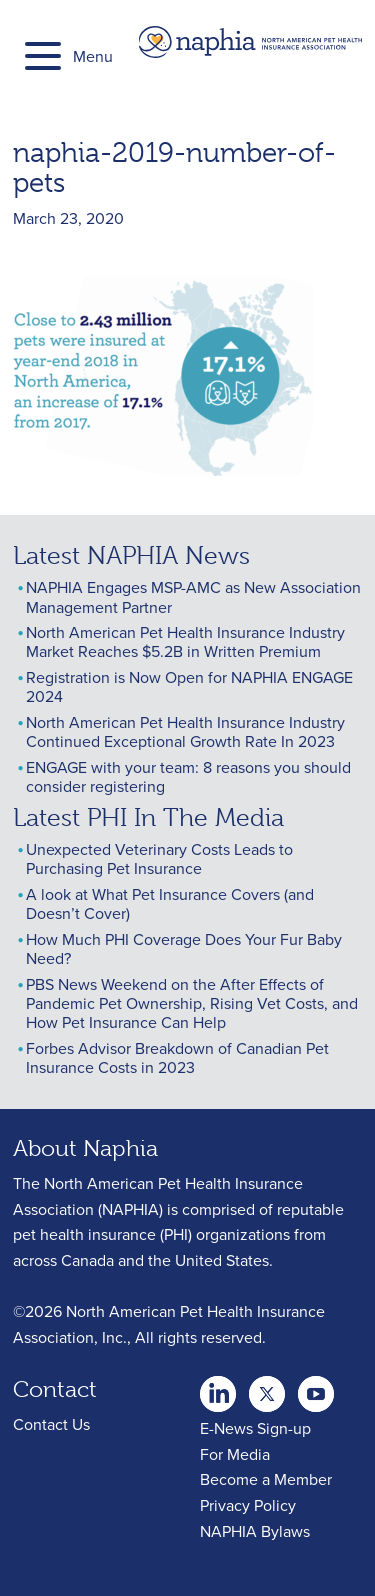  What do you see at coordinates (177, 1057) in the screenshot?
I see `Forbes Advisor Breakdown of Canadian Pet Insurance Costs in 2023` at bounding box center [177, 1057].